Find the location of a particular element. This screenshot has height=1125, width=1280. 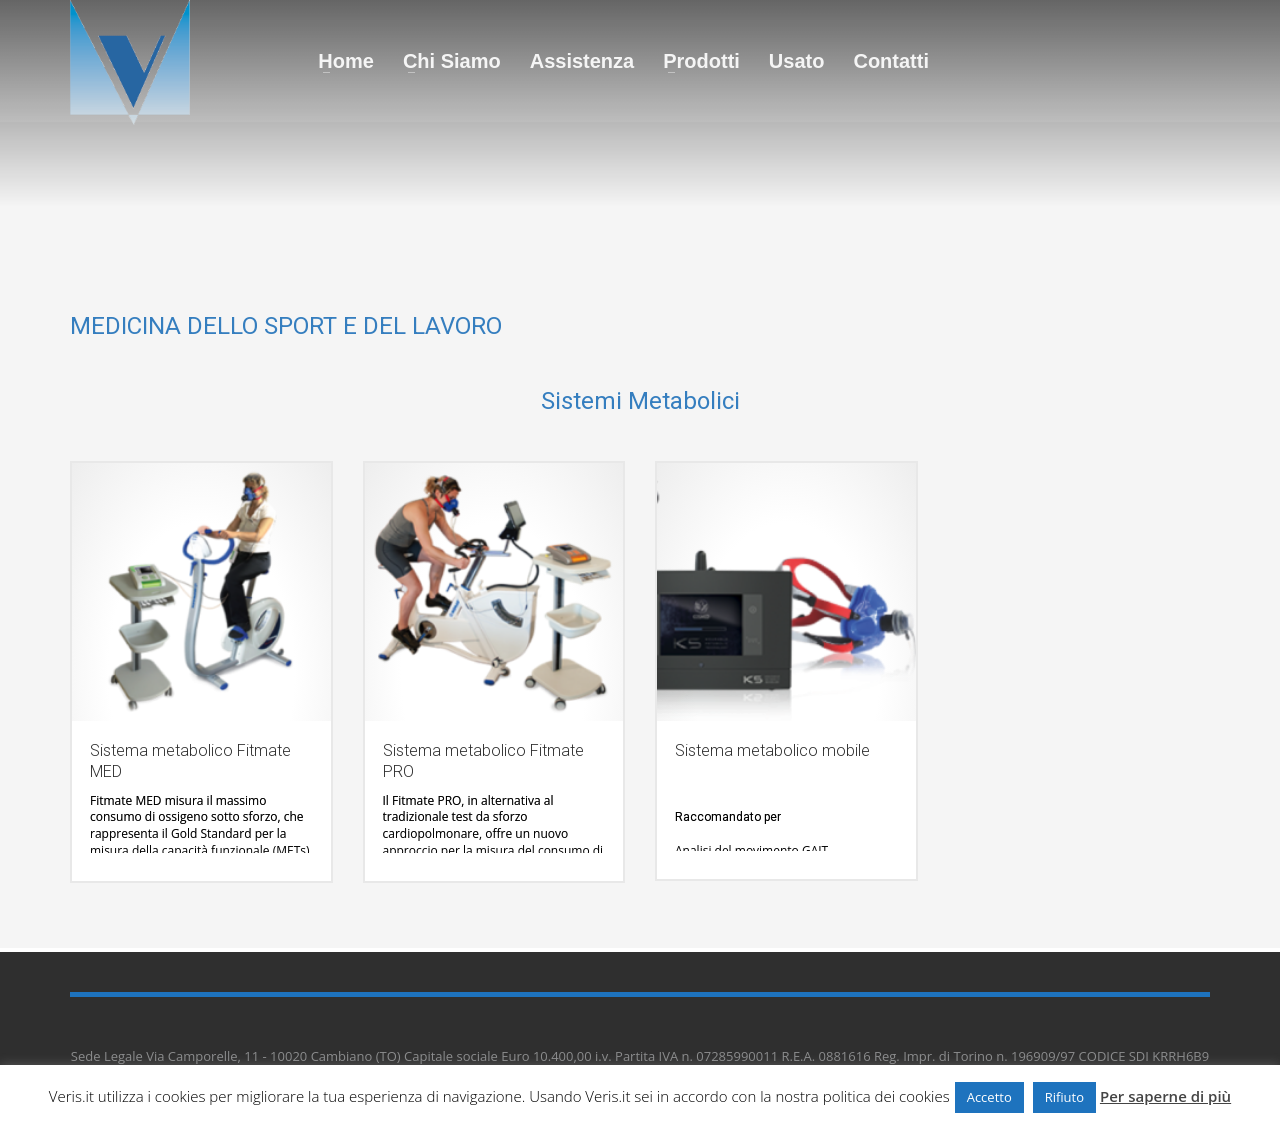

Per saperne di più is located at coordinates (1165, 1096).